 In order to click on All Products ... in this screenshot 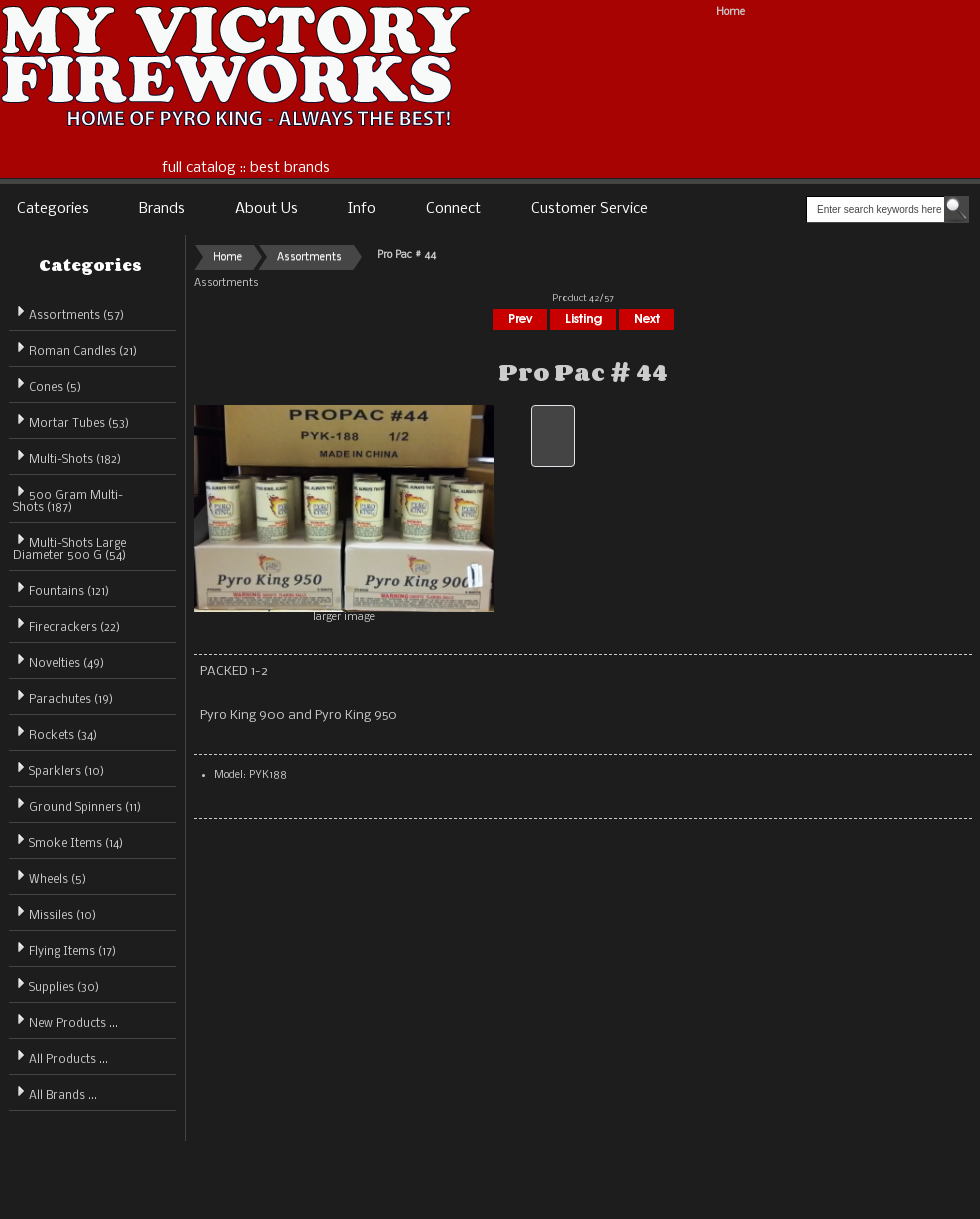, I will do `click(60, 1056)`.